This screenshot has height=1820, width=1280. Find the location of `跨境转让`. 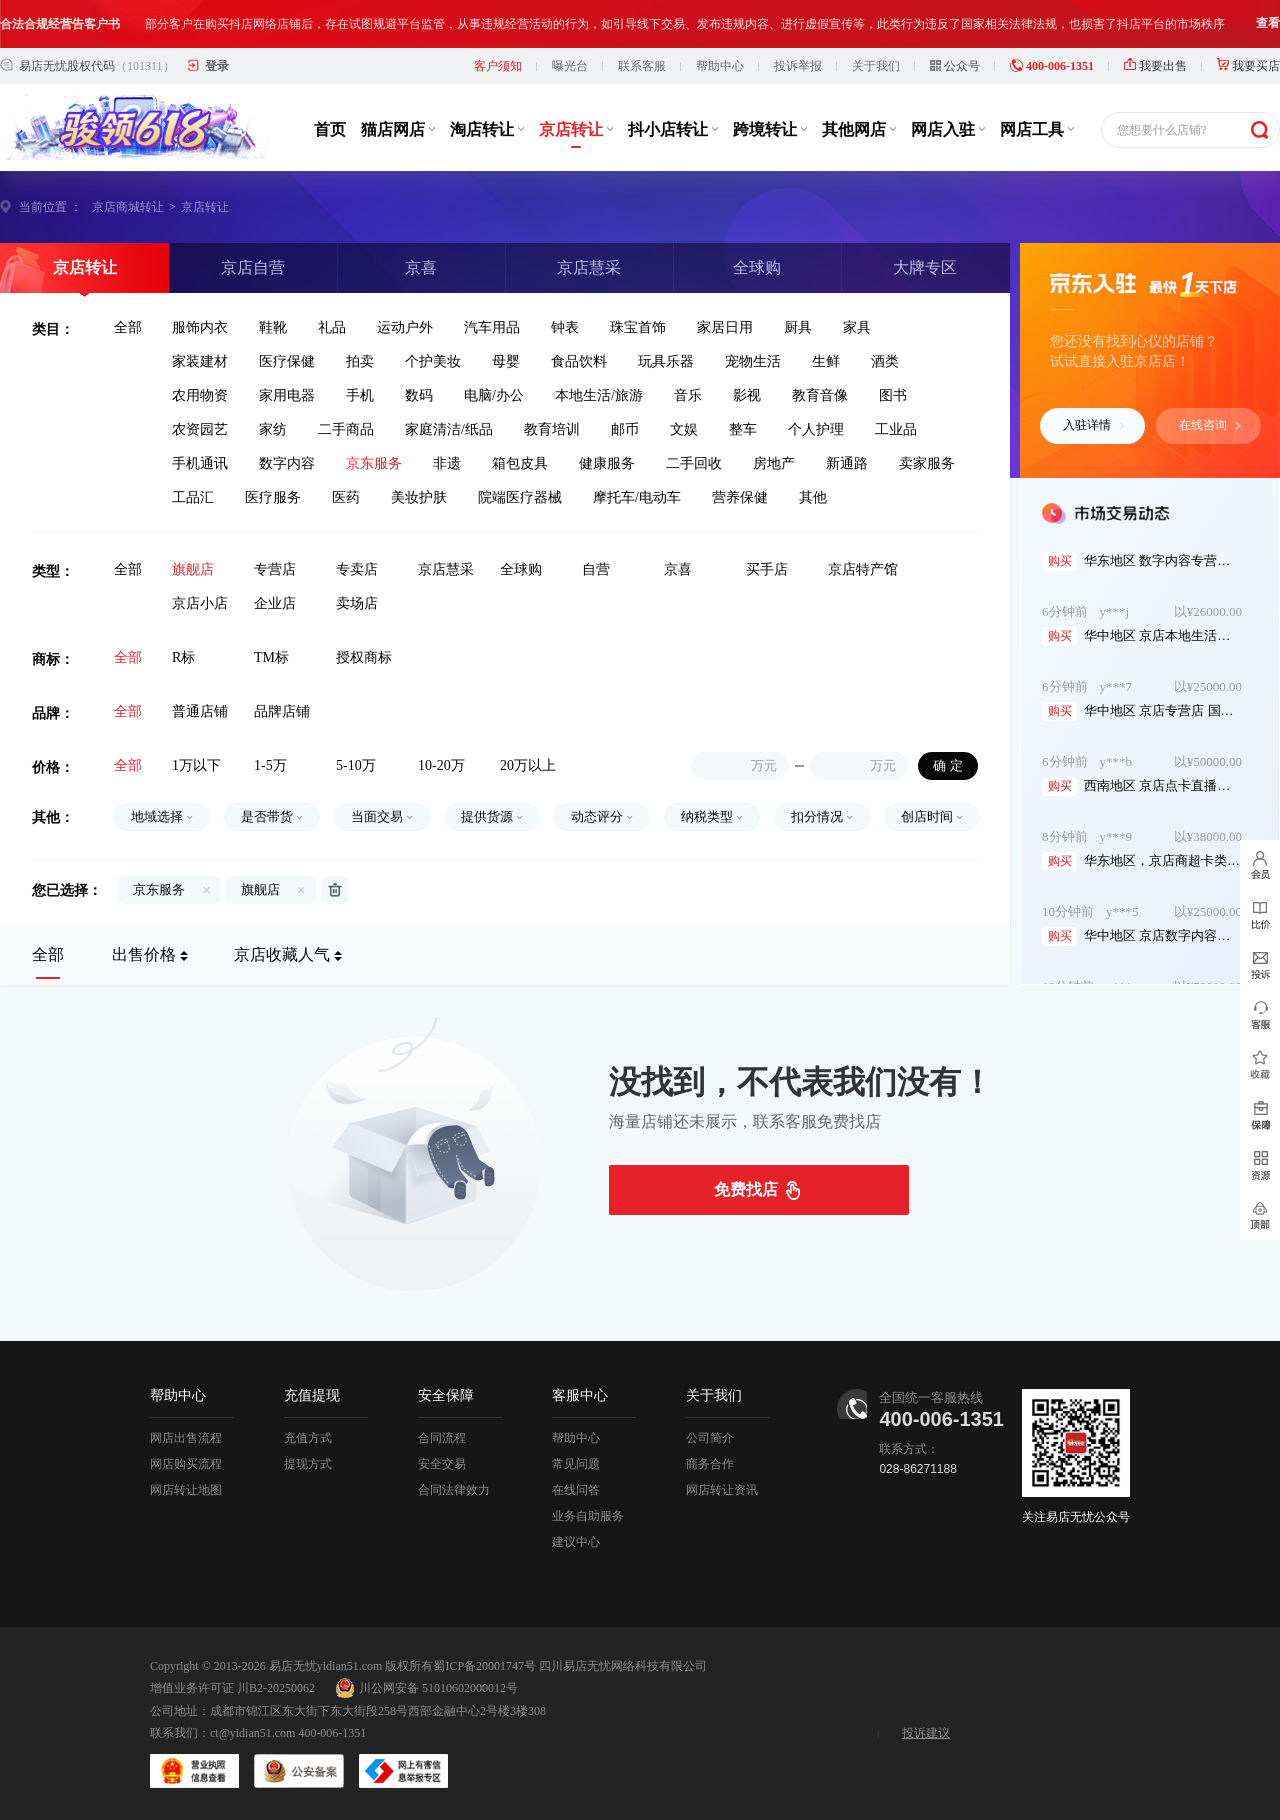

跨境转让 is located at coordinates (770, 129).